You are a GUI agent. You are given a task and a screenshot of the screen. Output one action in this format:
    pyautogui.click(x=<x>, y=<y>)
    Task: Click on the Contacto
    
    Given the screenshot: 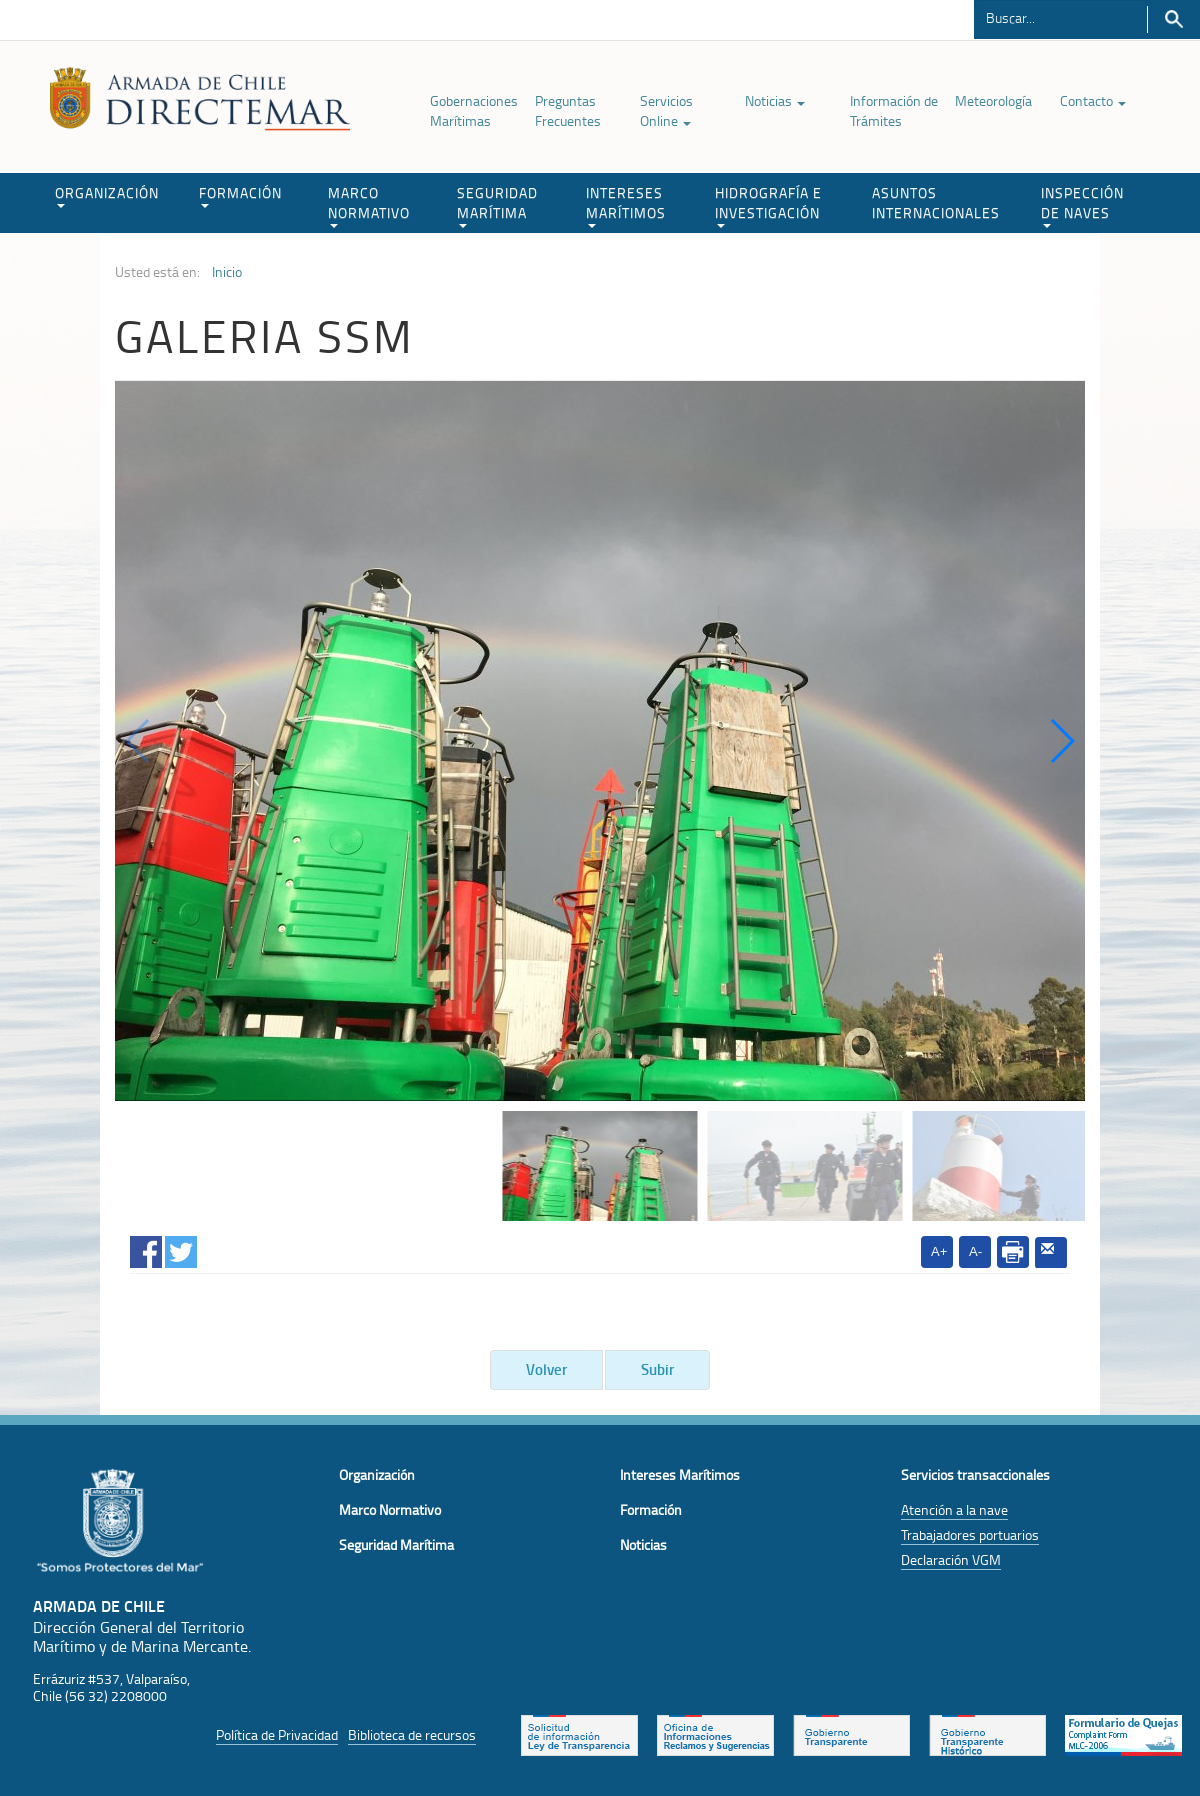 What is the action you would take?
    pyautogui.click(x=1093, y=100)
    